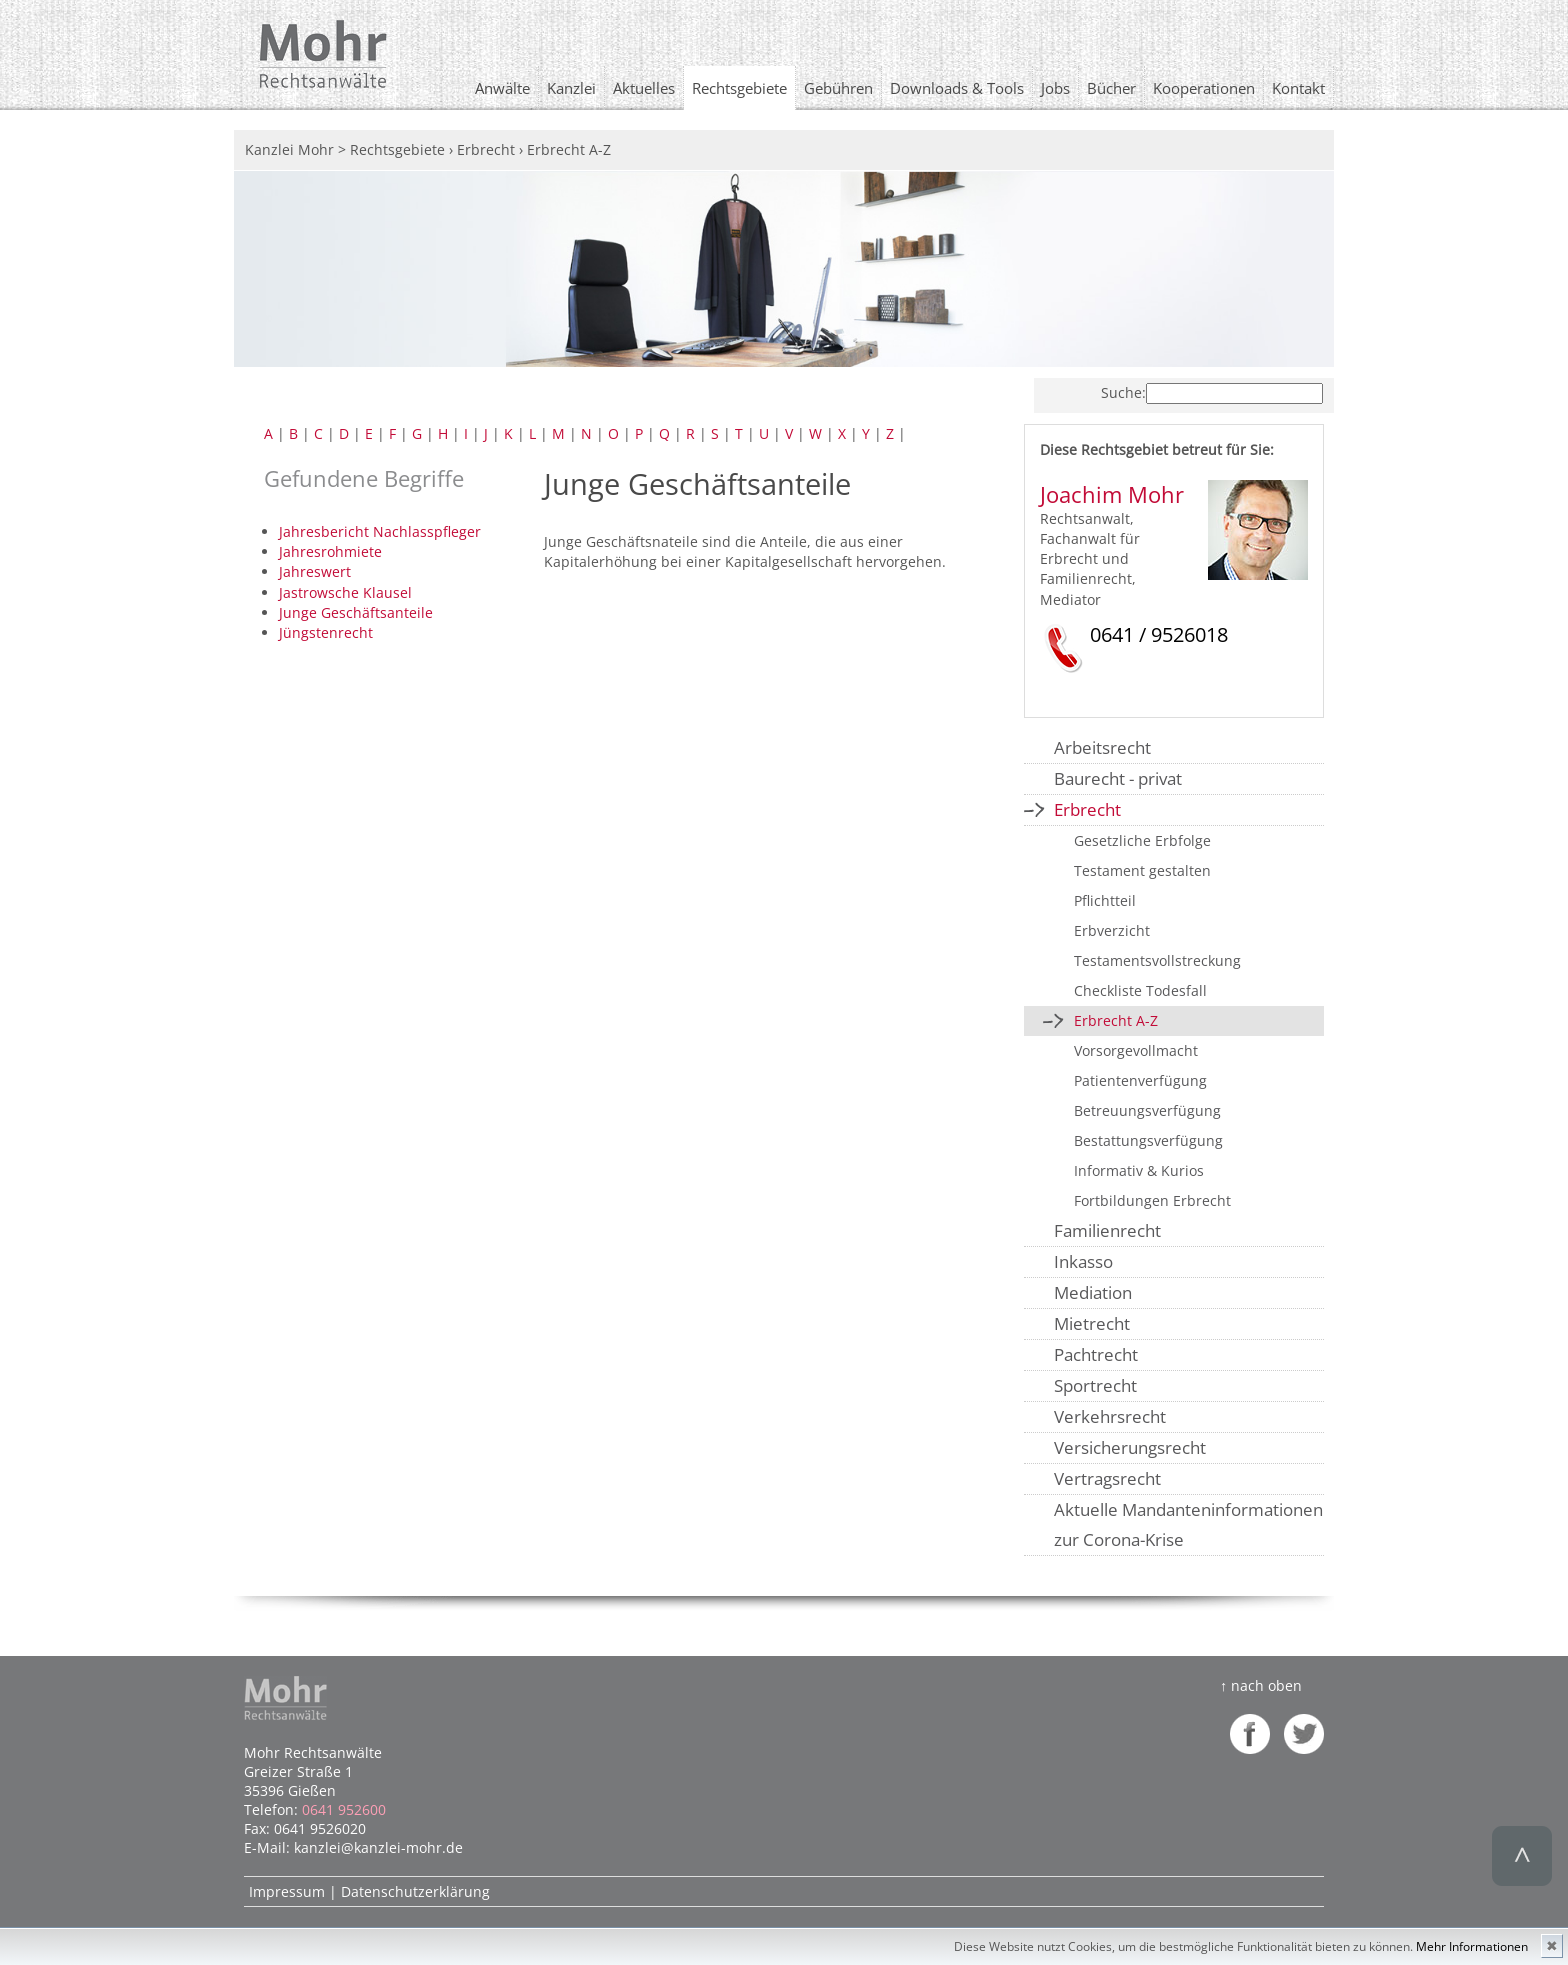 Image resolution: width=1568 pixels, height=1965 pixels. Describe the element at coordinates (1142, 840) in the screenshot. I see `Gesetzliche Erbfolge` at that location.